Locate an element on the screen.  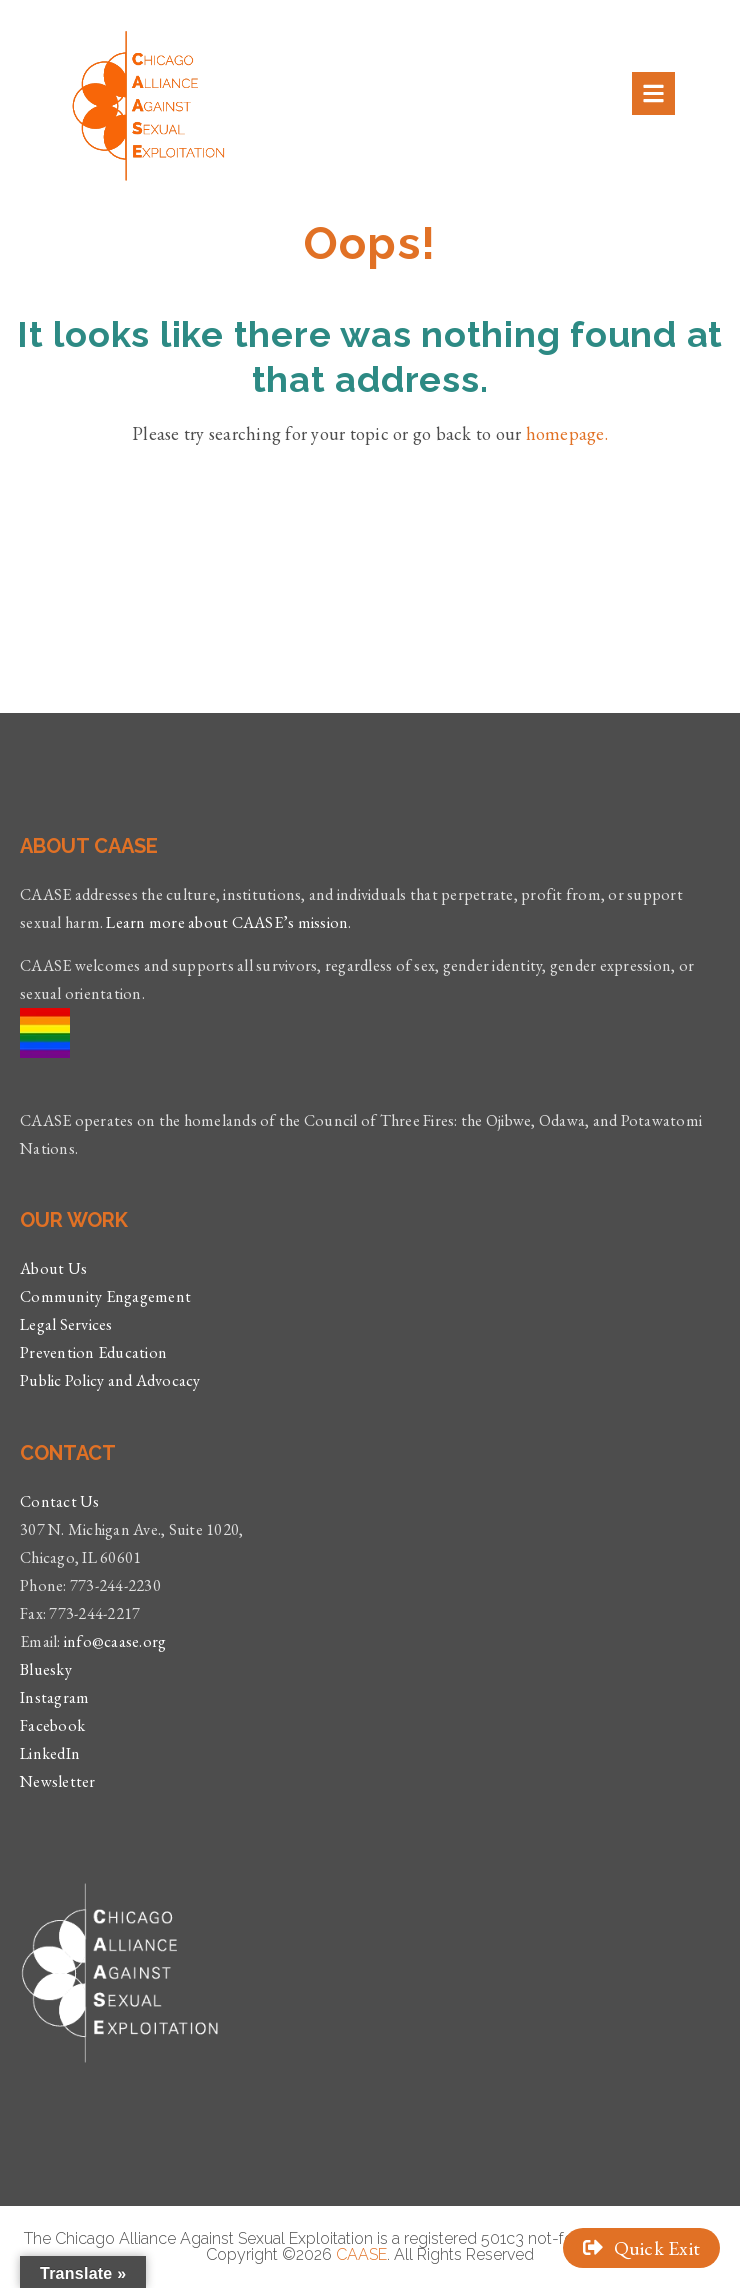
Legal Services is located at coordinates (66, 1324).